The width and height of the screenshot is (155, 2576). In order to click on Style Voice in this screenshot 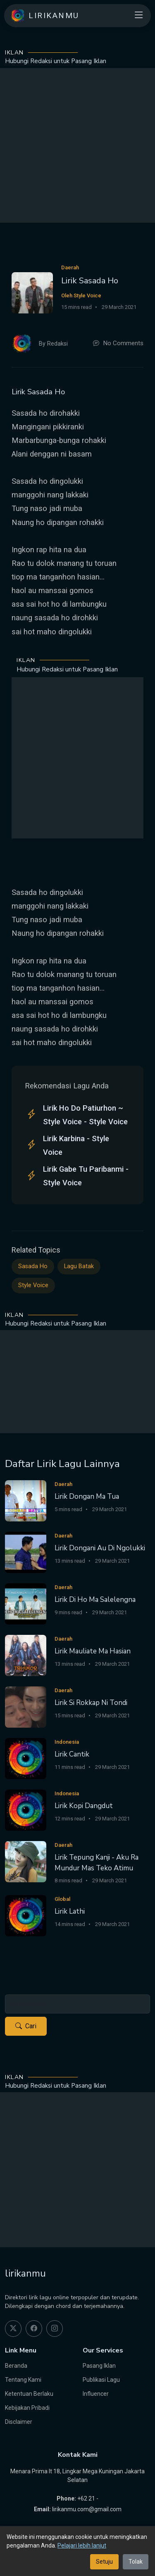, I will do `click(33, 1285)`.